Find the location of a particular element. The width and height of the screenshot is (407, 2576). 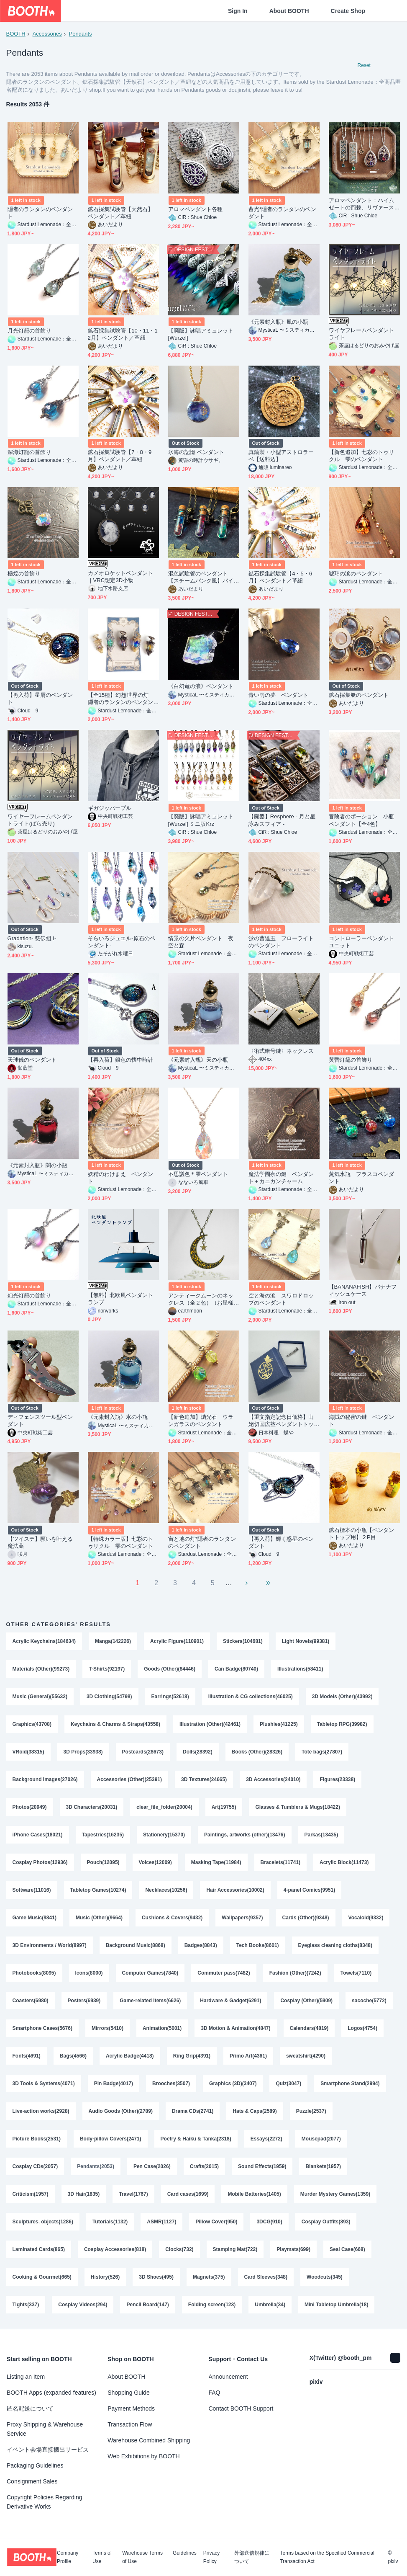

Bracelets(11741) is located at coordinates (280, 1862).